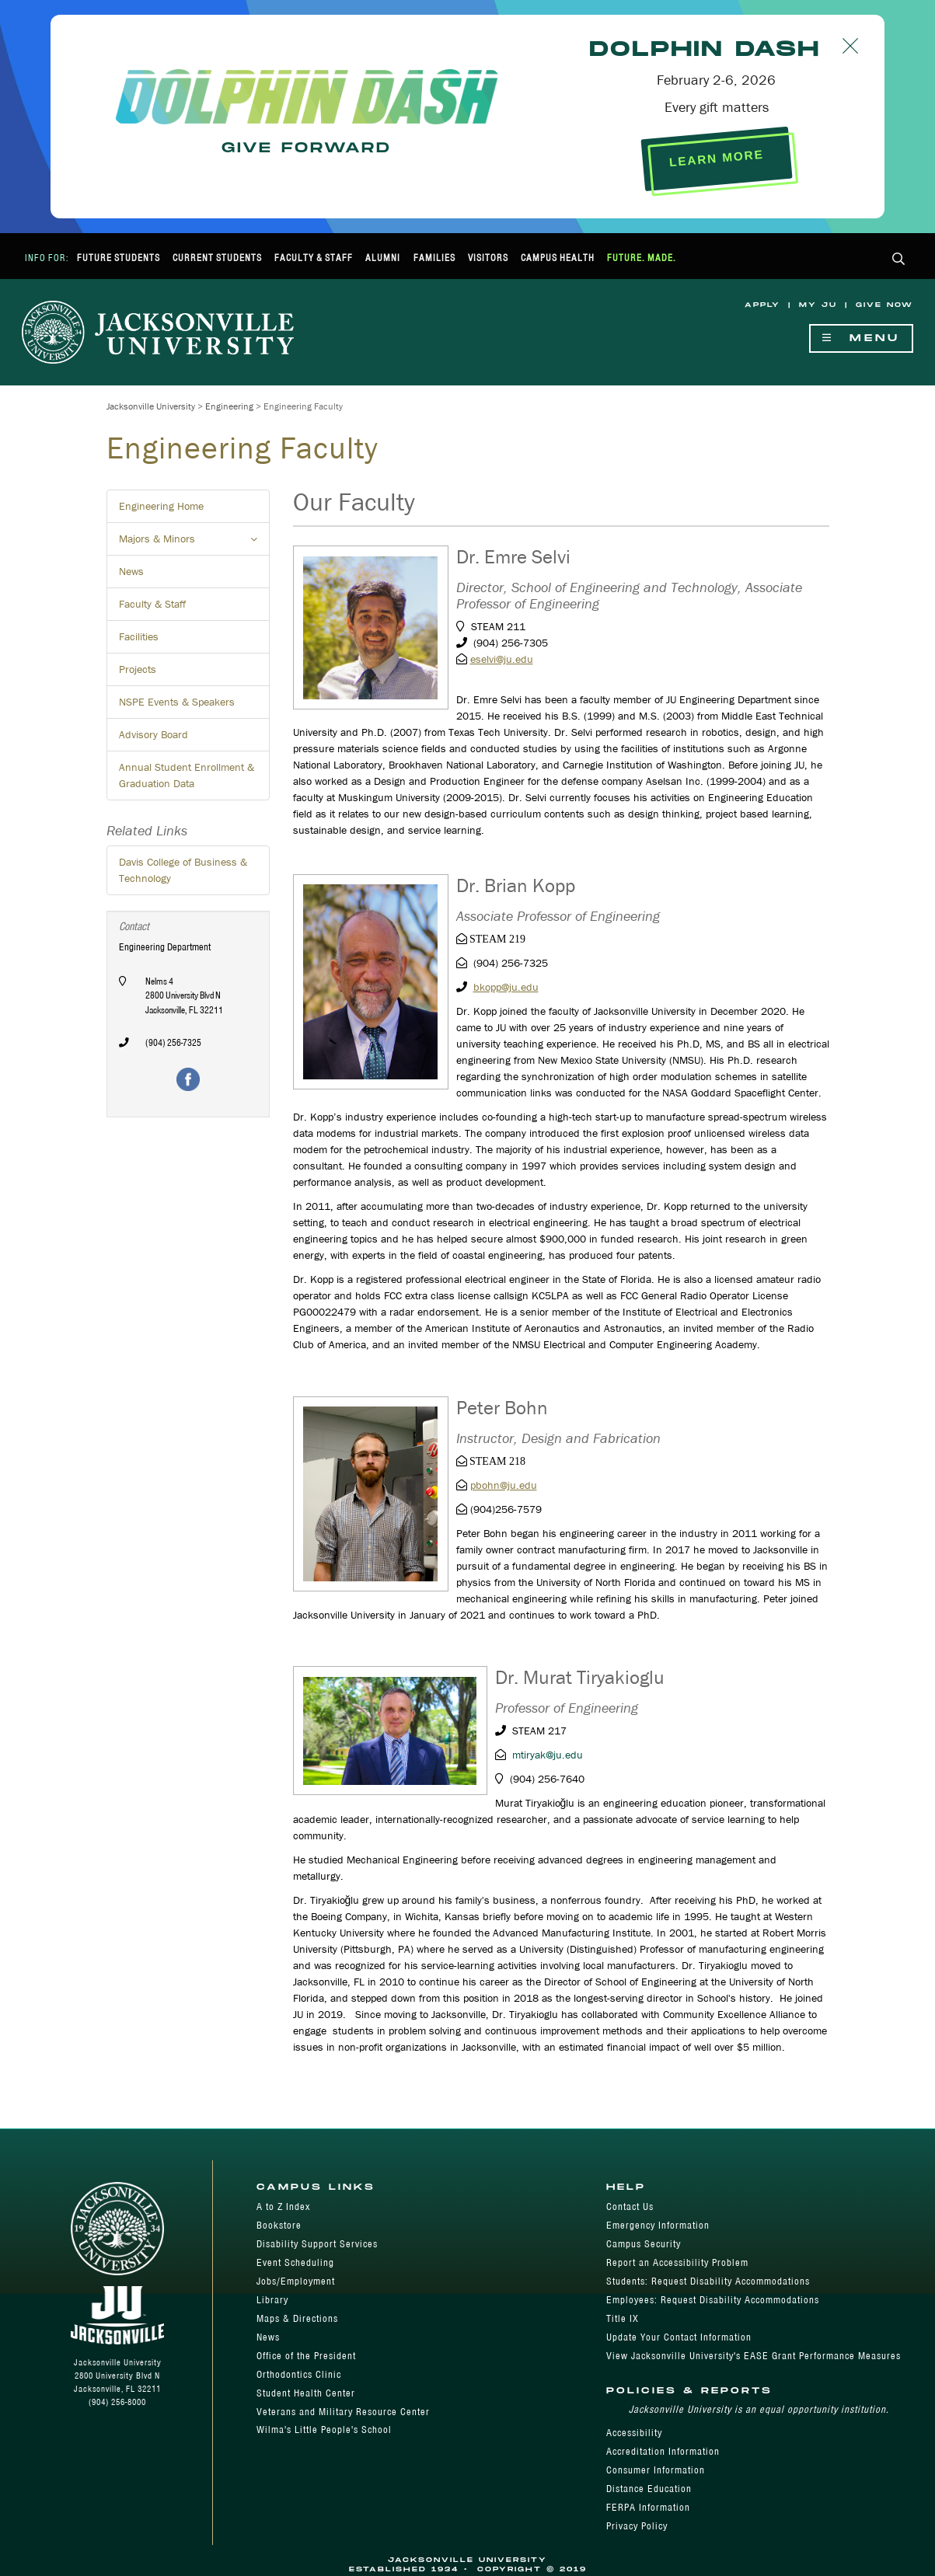 The width and height of the screenshot is (935, 2576). Describe the element at coordinates (547, 1755) in the screenshot. I see `mtiryak@ju.edu` at that location.